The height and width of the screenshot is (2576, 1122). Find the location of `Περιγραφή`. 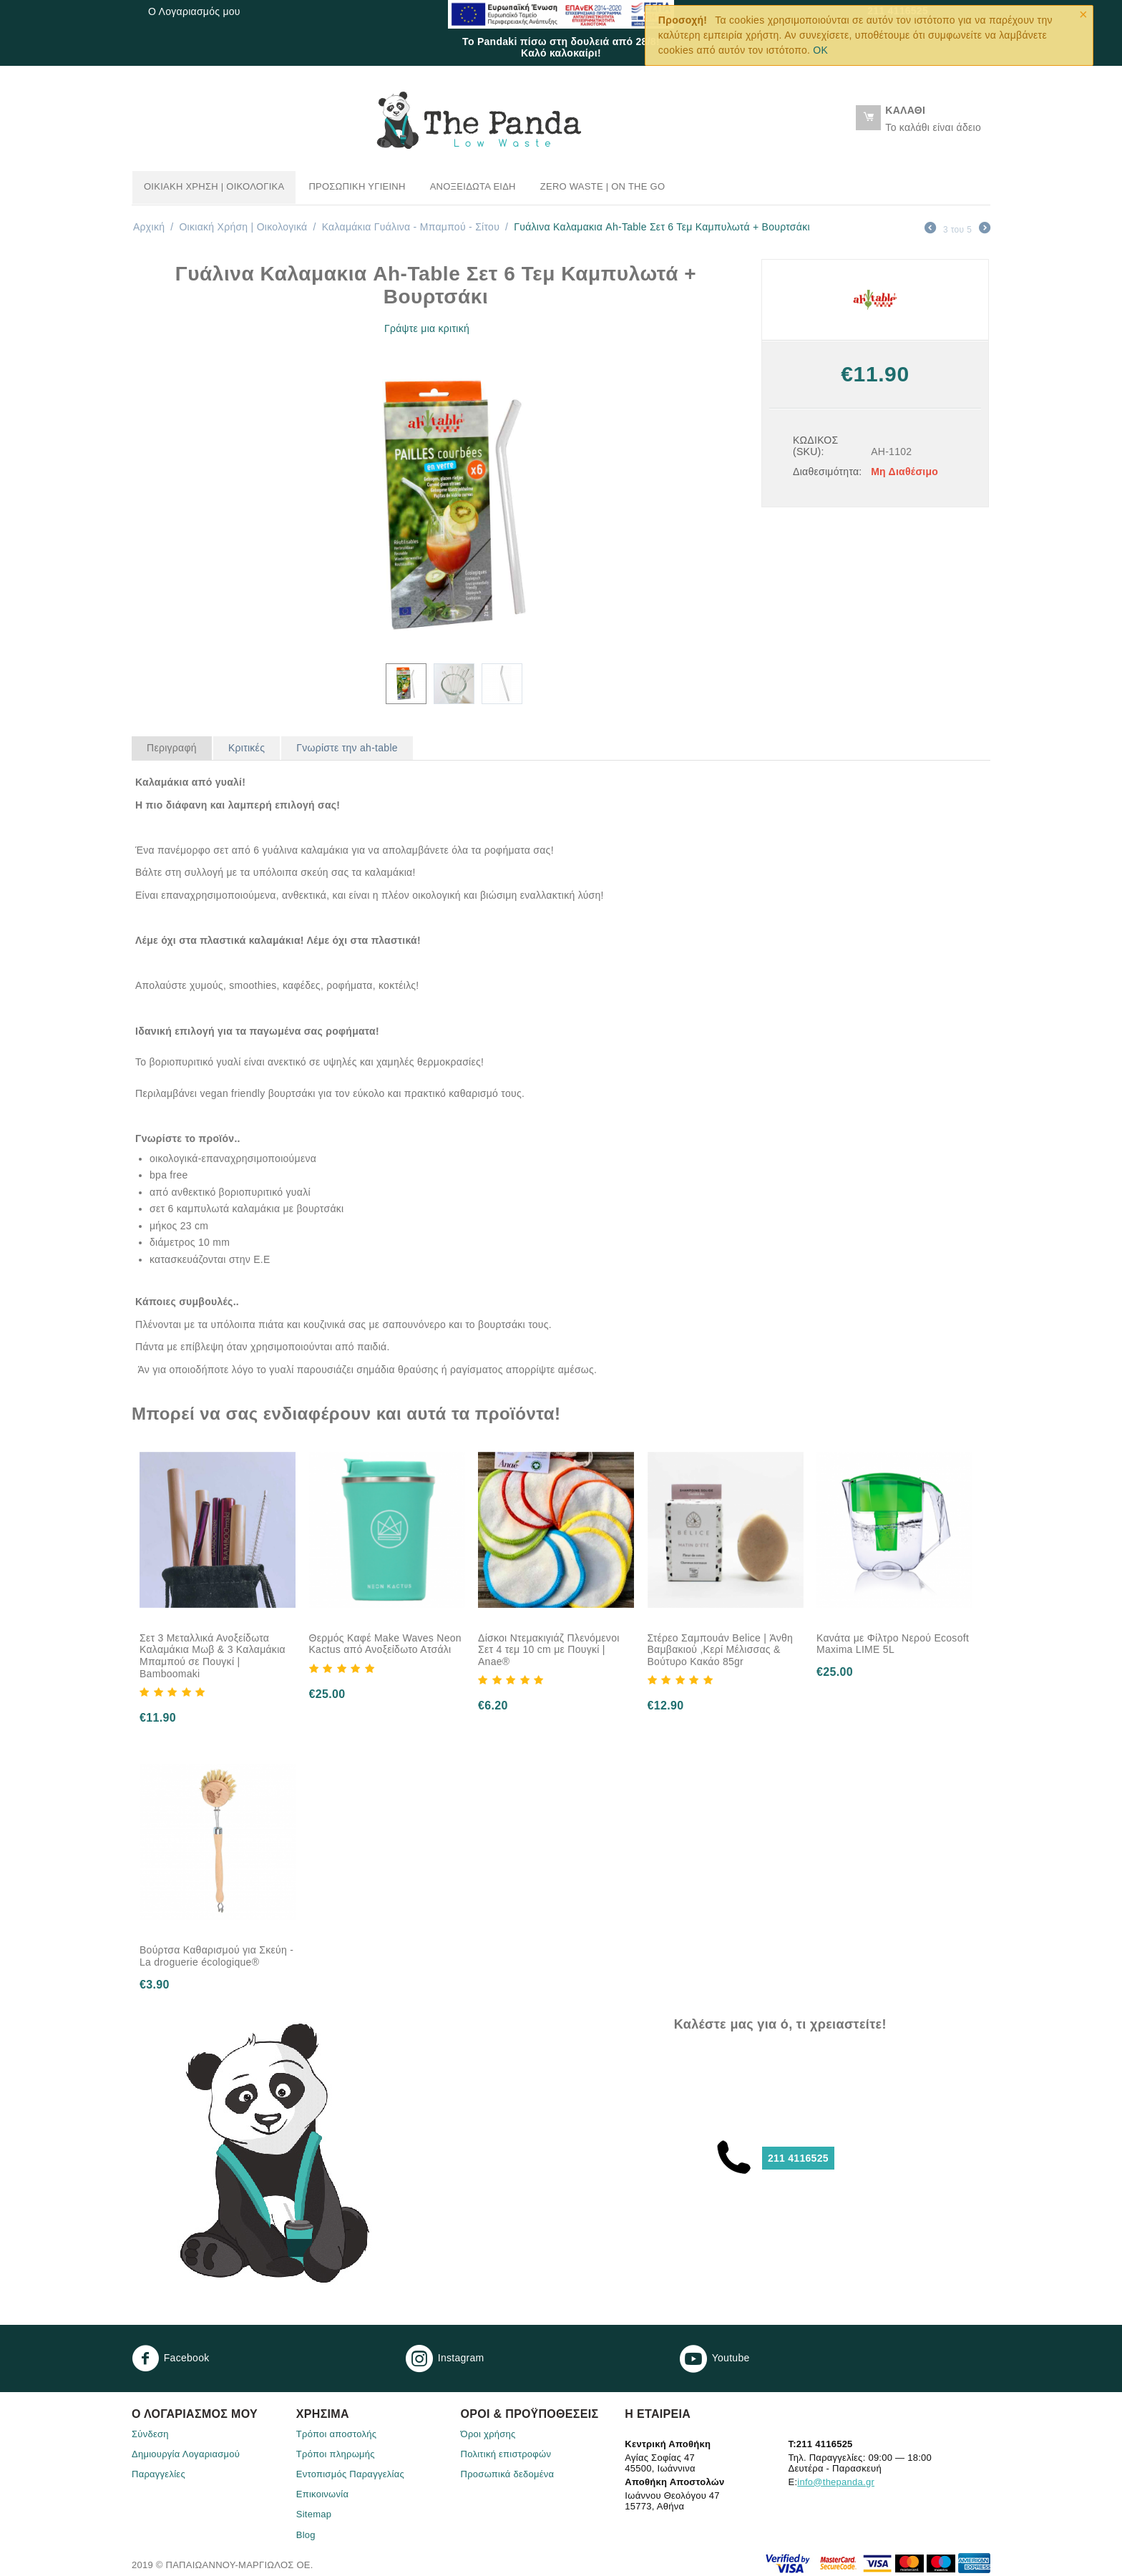

Περιγραφή is located at coordinates (172, 747).